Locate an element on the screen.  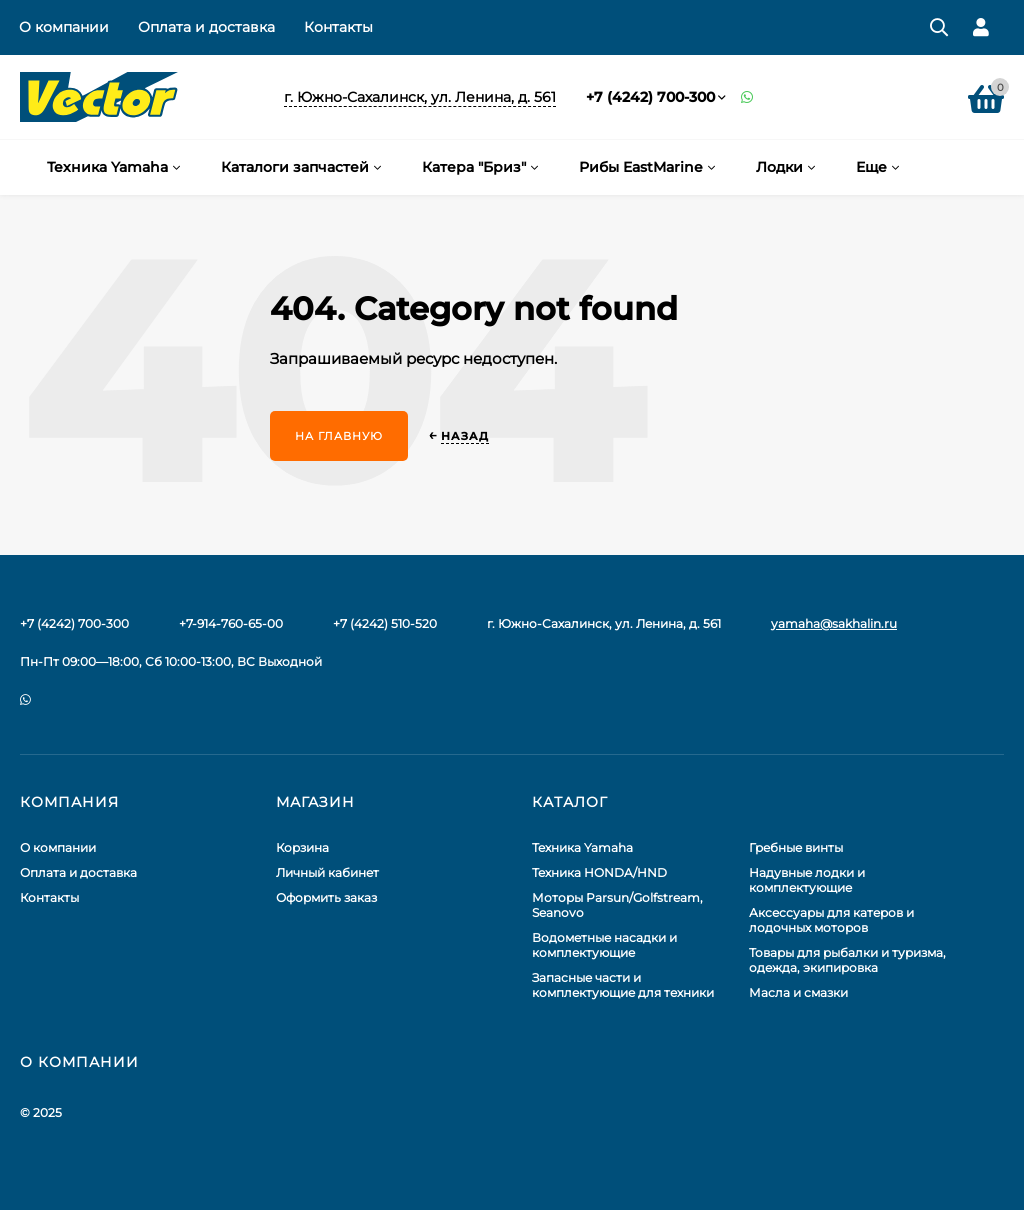
Техника Yamaha is located at coordinates (582, 847).